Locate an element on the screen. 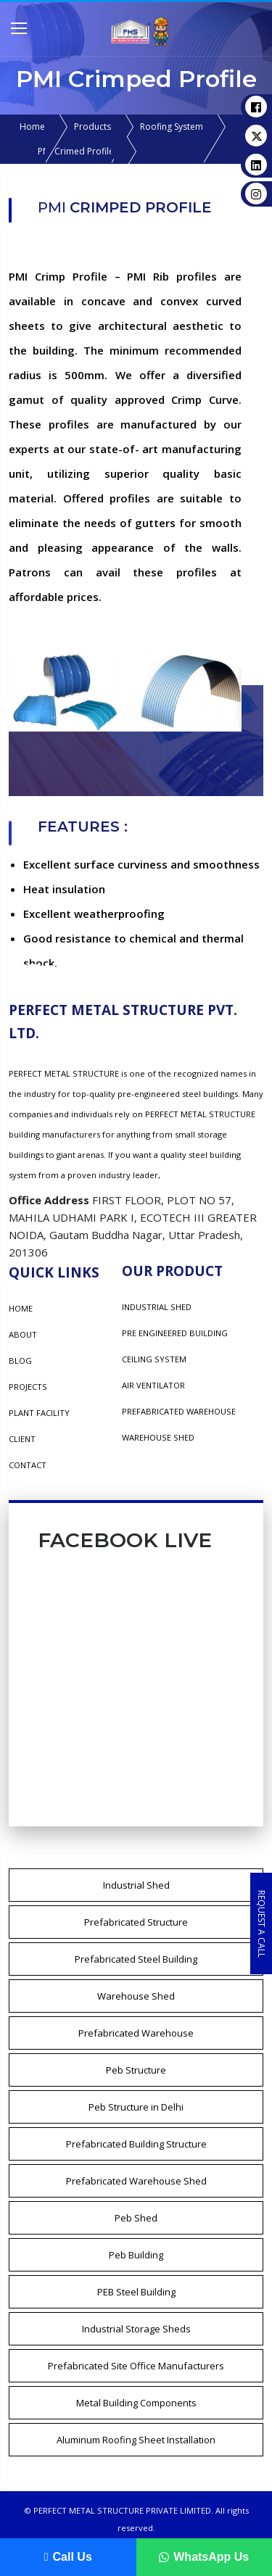  Call Us is located at coordinates (68, 2557).